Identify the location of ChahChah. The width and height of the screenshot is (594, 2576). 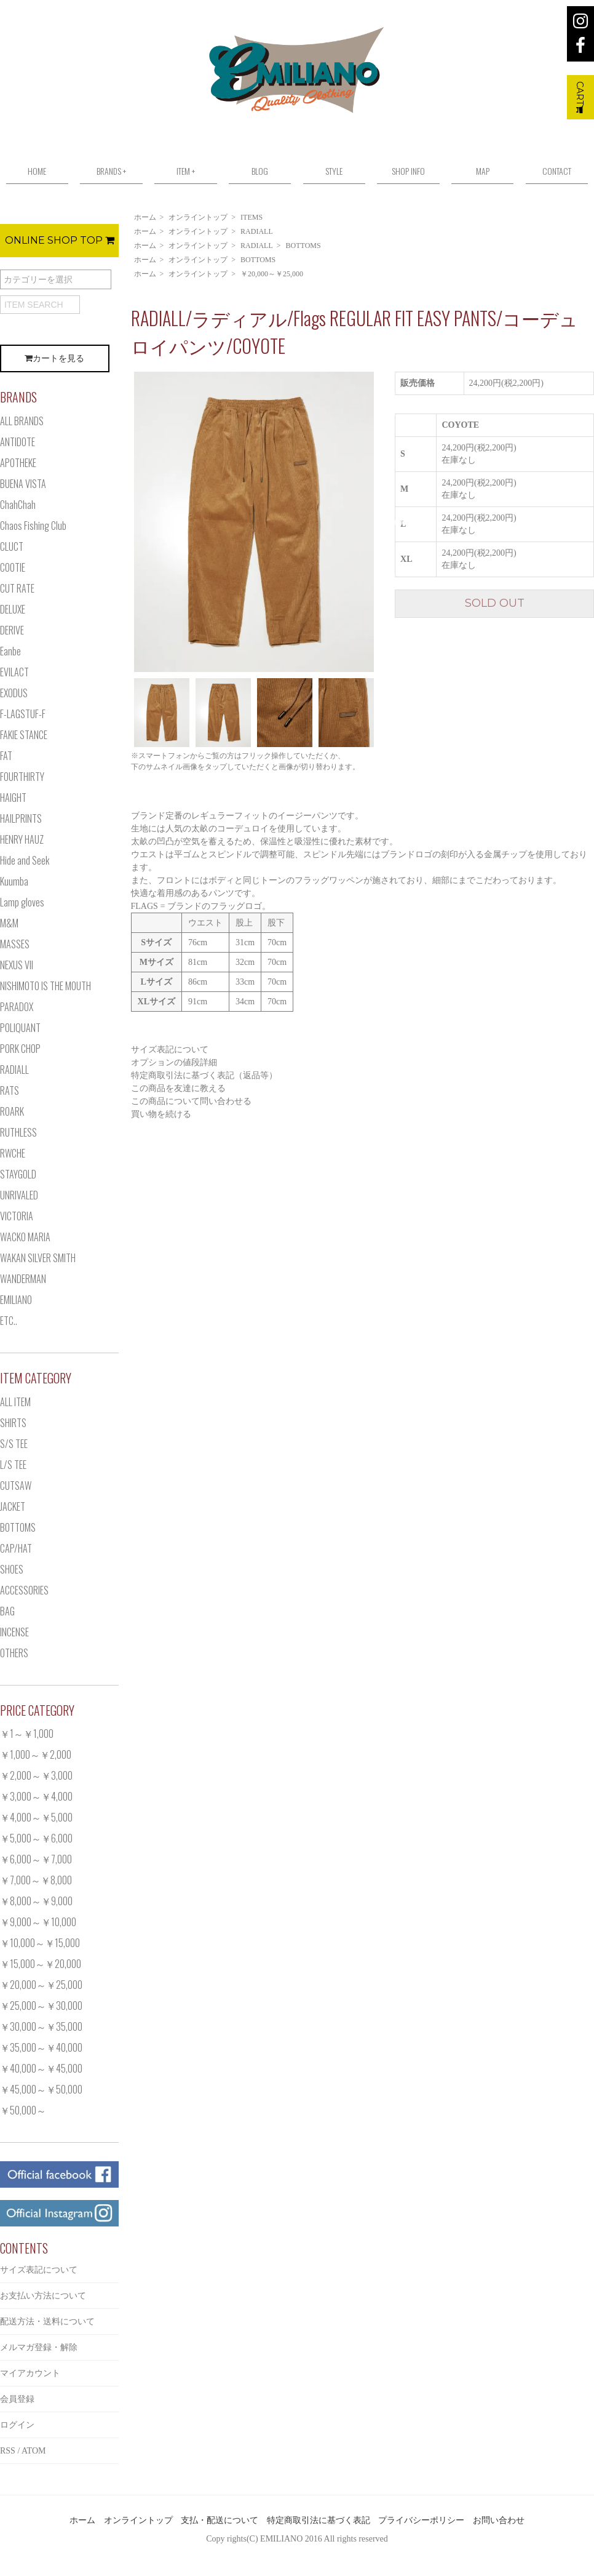
(18, 504).